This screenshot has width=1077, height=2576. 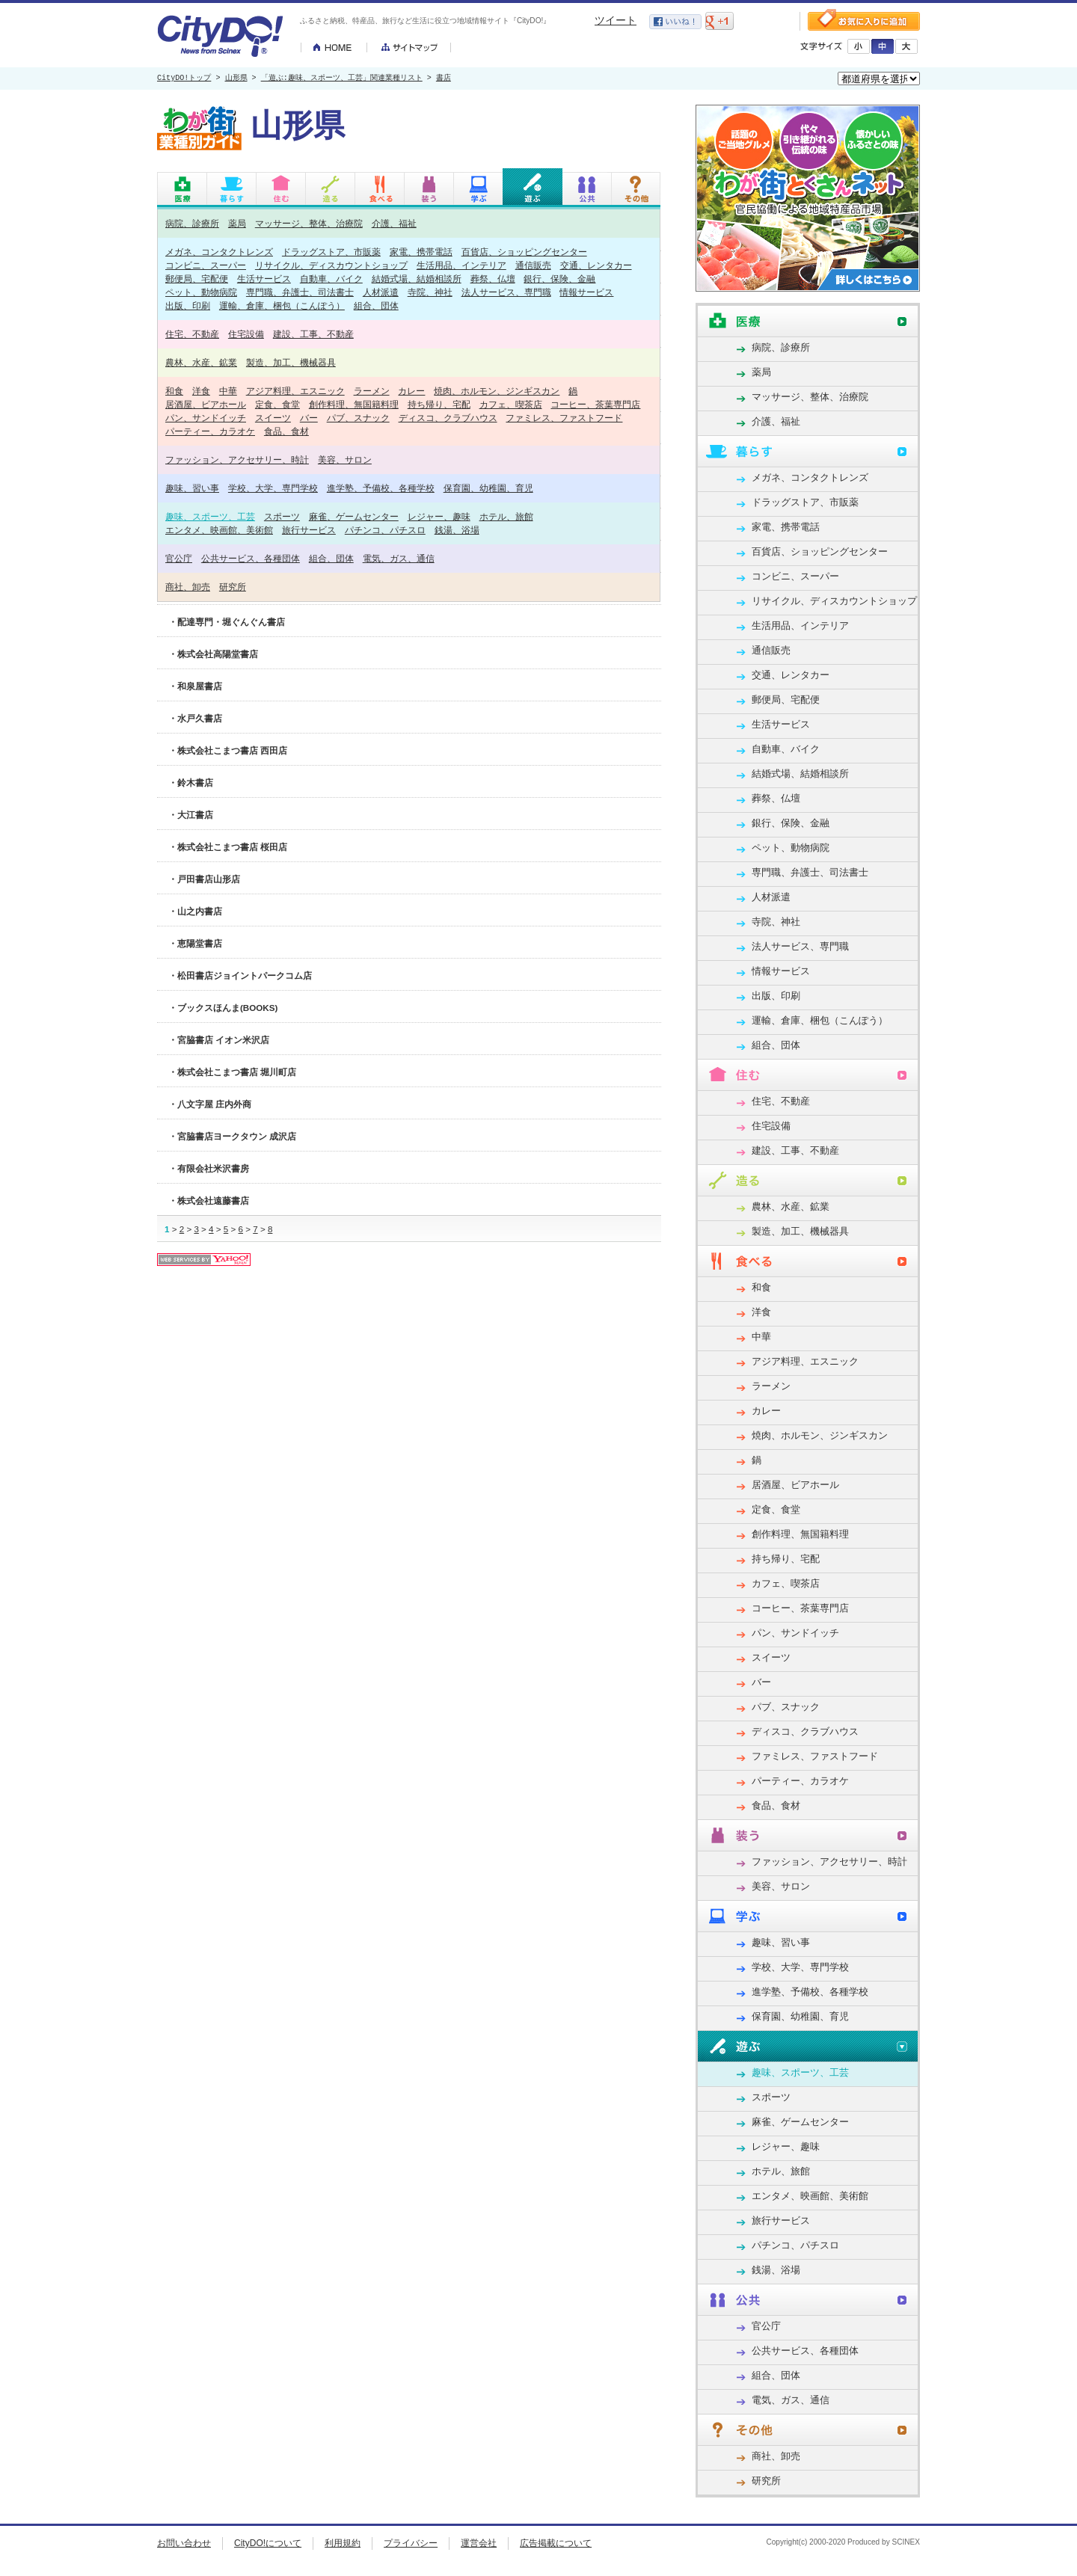 What do you see at coordinates (273, 417) in the screenshot?
I see `スイーツ` at bounding box center [273, 417].